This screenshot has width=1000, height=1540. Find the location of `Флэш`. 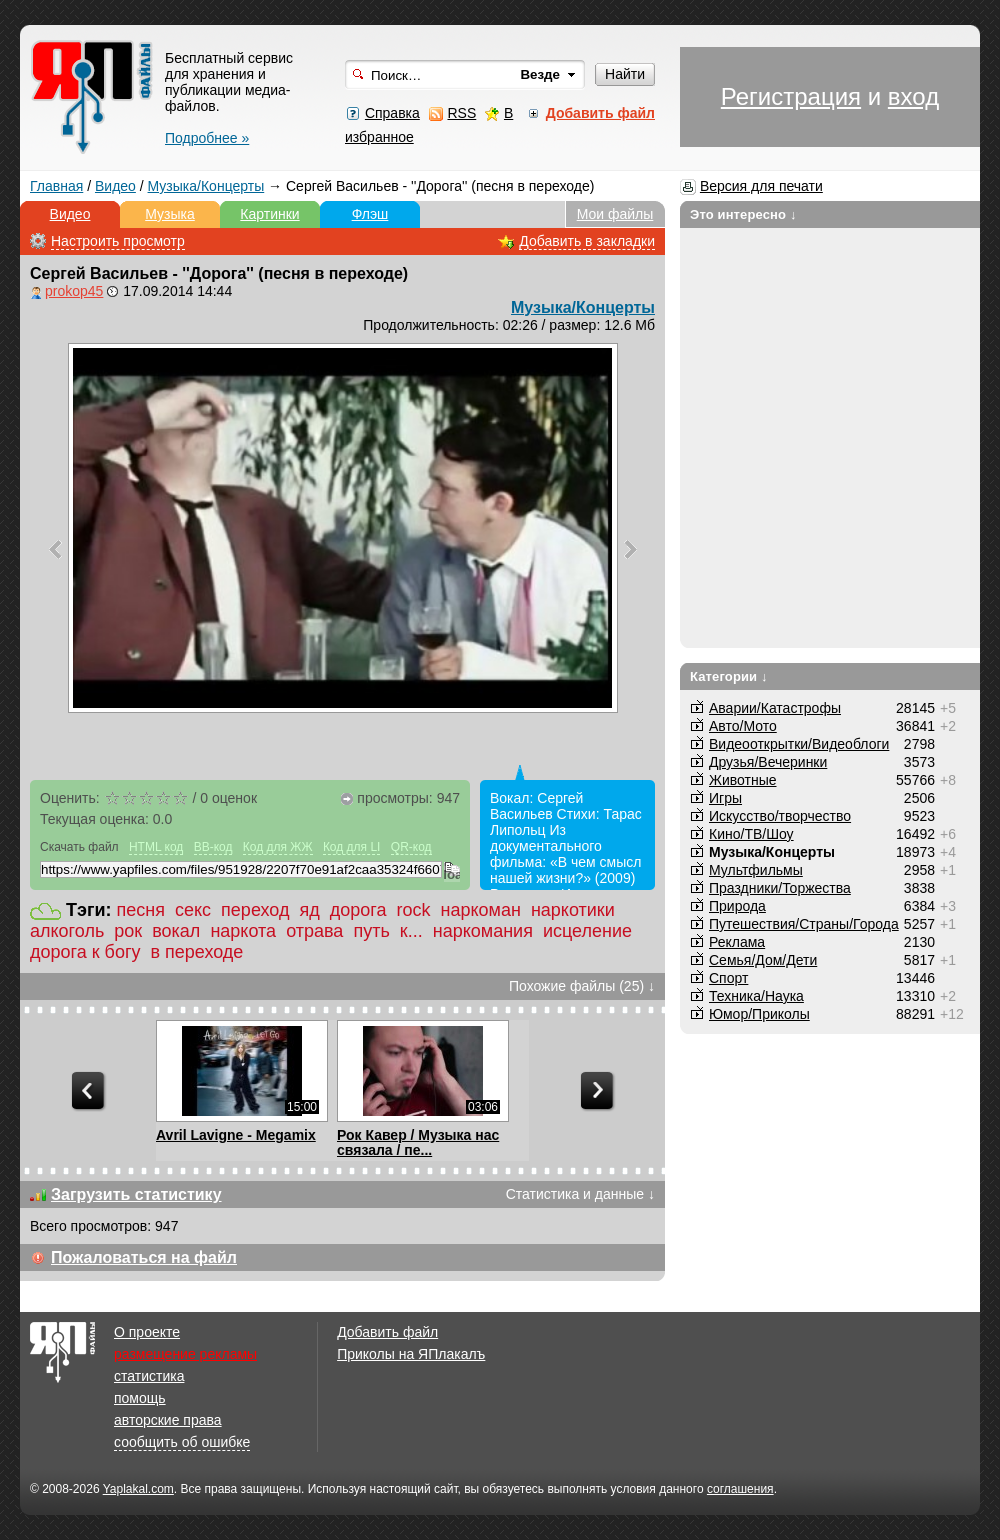

Флэш is located at coordinates (370, 214).